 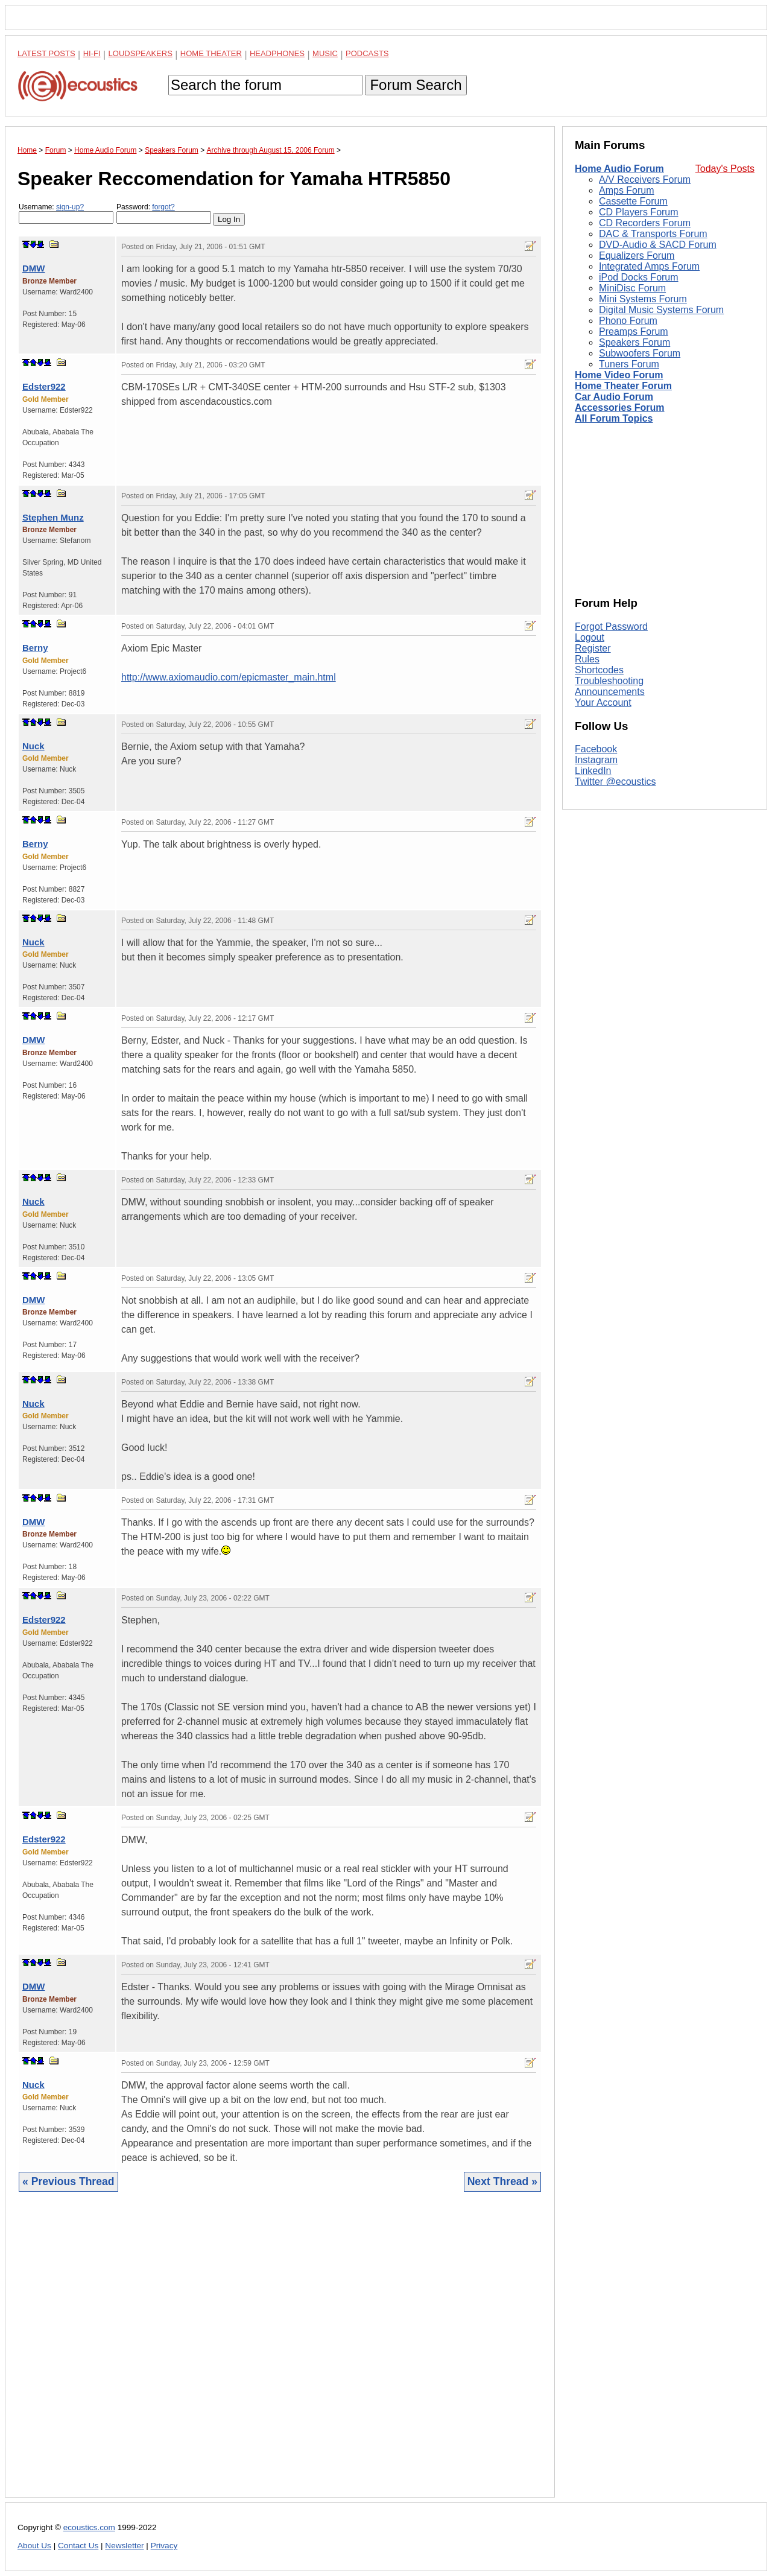 I want to click on Headphones, so click(x=277, y=53).